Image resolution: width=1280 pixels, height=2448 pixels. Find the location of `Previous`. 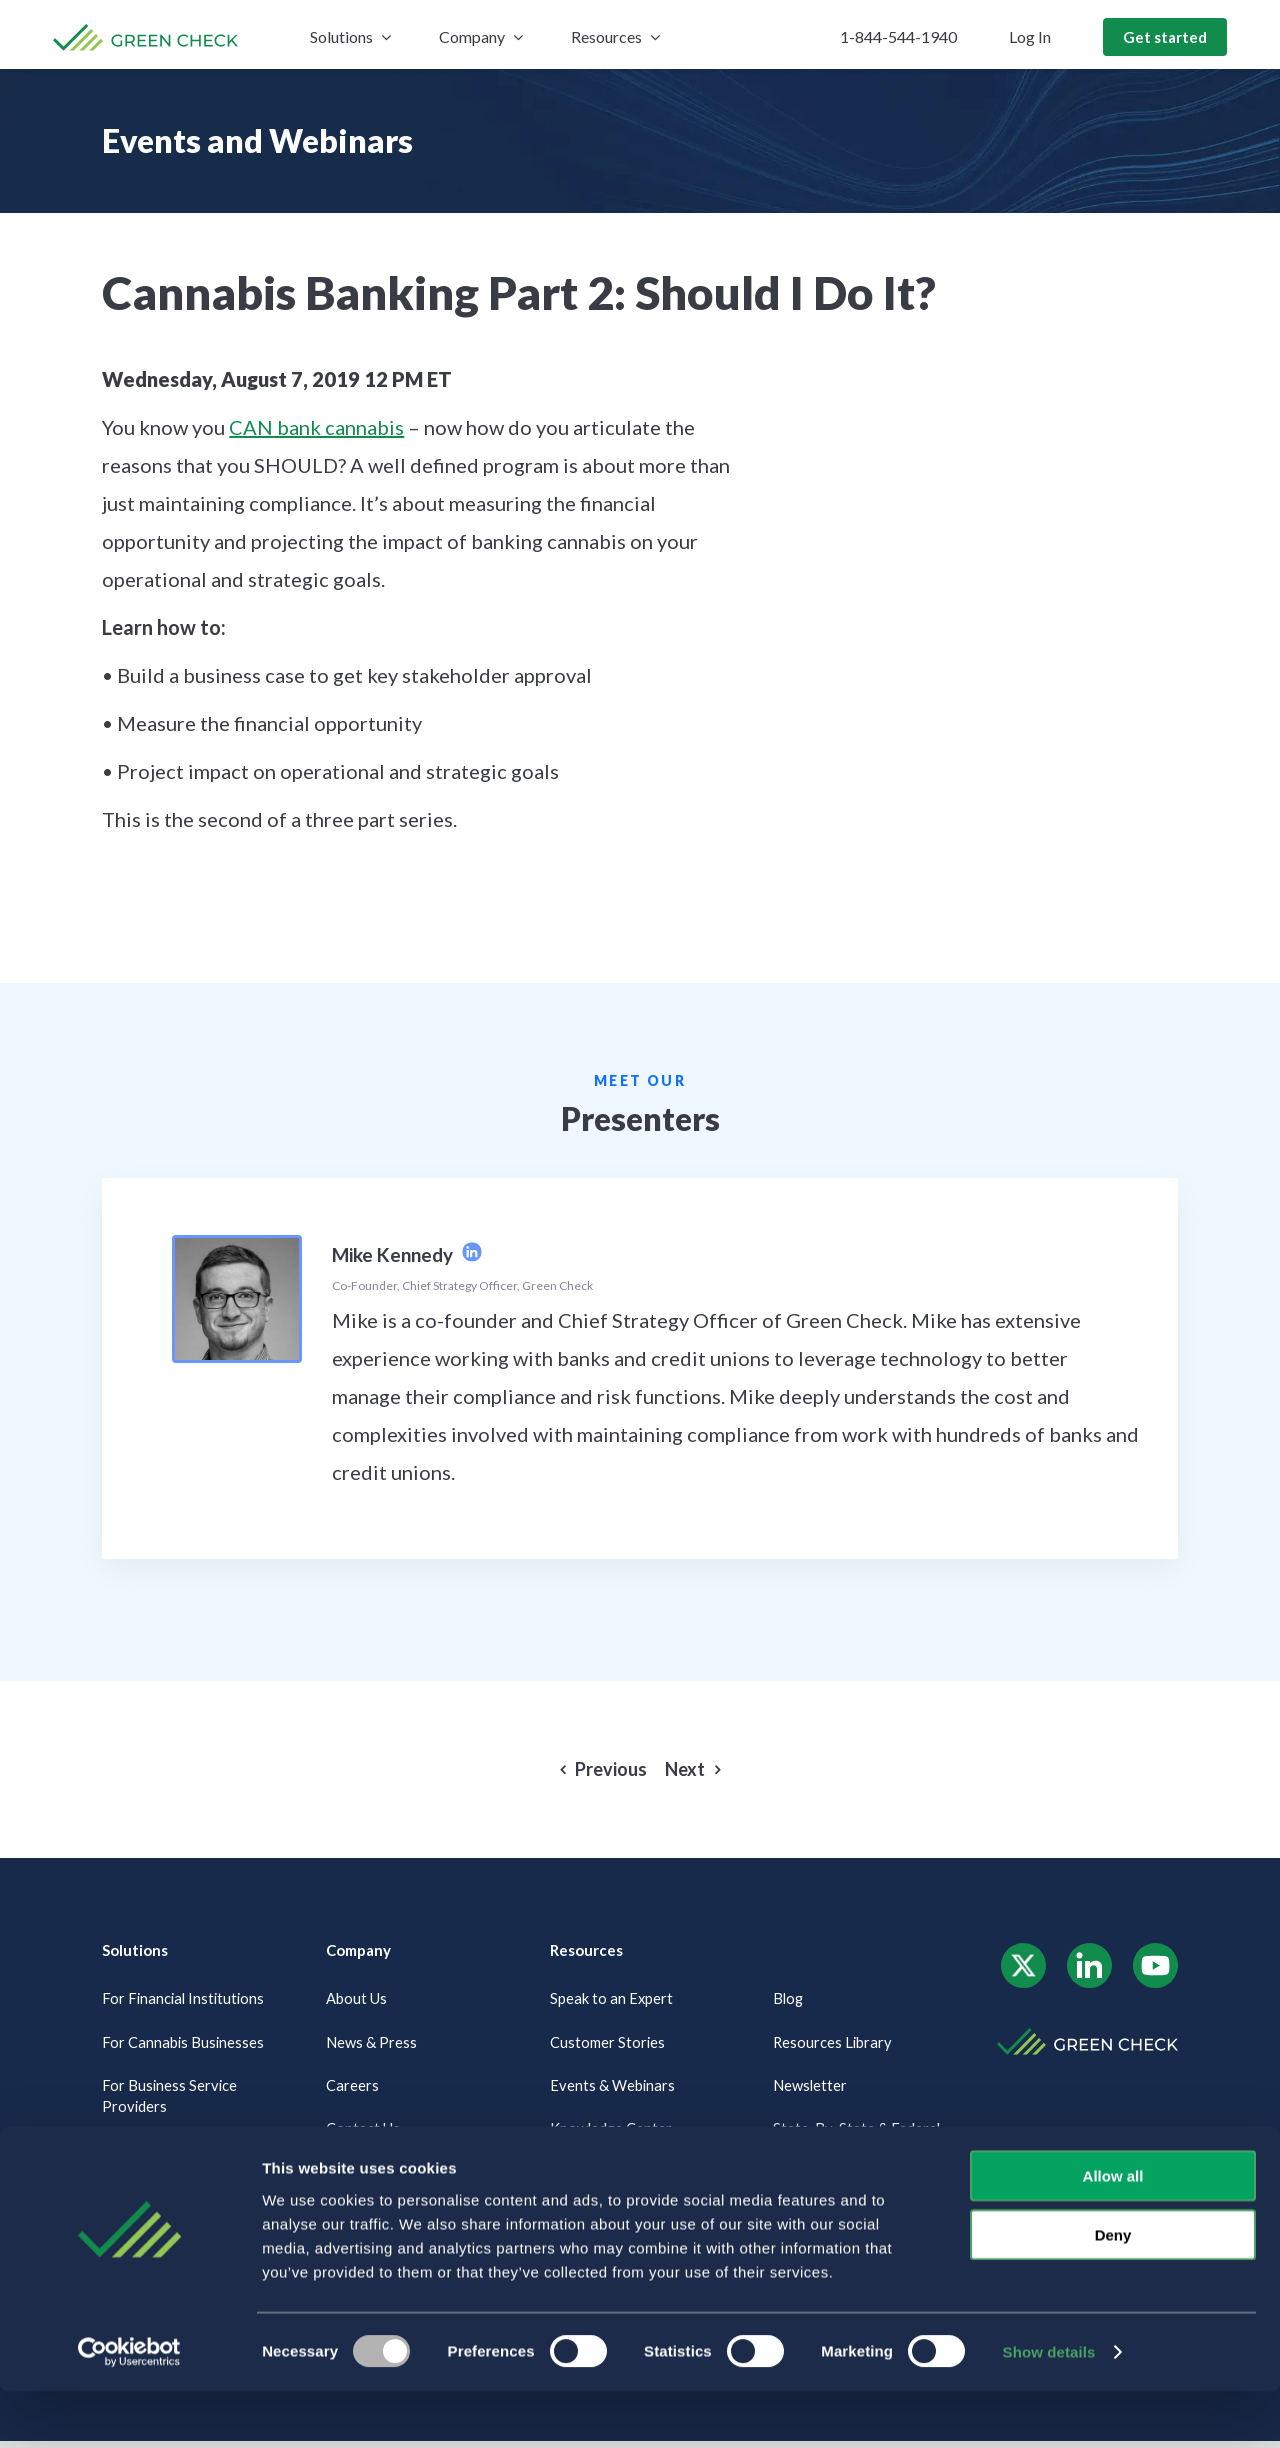

Previous is located at coordinates (611, 1769).